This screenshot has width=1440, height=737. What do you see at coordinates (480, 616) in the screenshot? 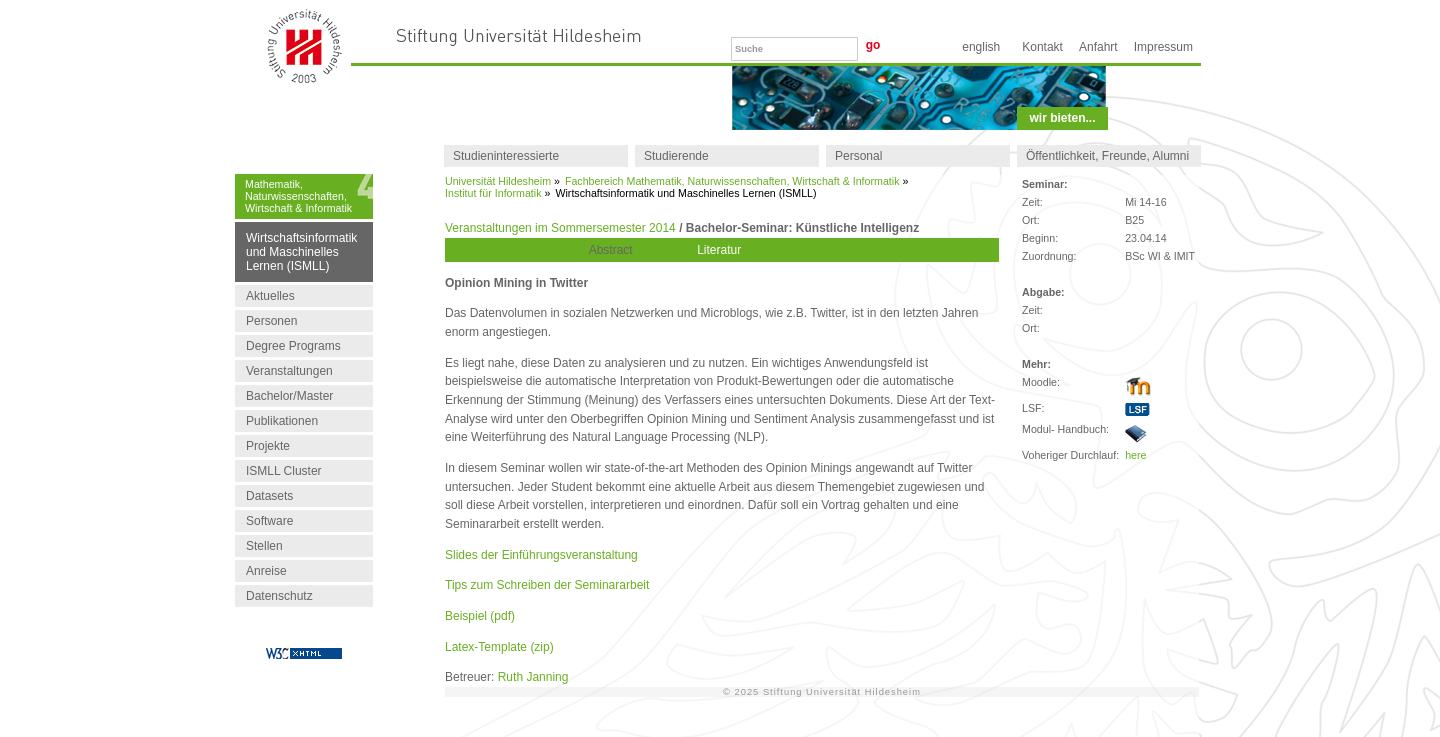
I see `Beispiel (pdf)` at bounding box center [480, 616].